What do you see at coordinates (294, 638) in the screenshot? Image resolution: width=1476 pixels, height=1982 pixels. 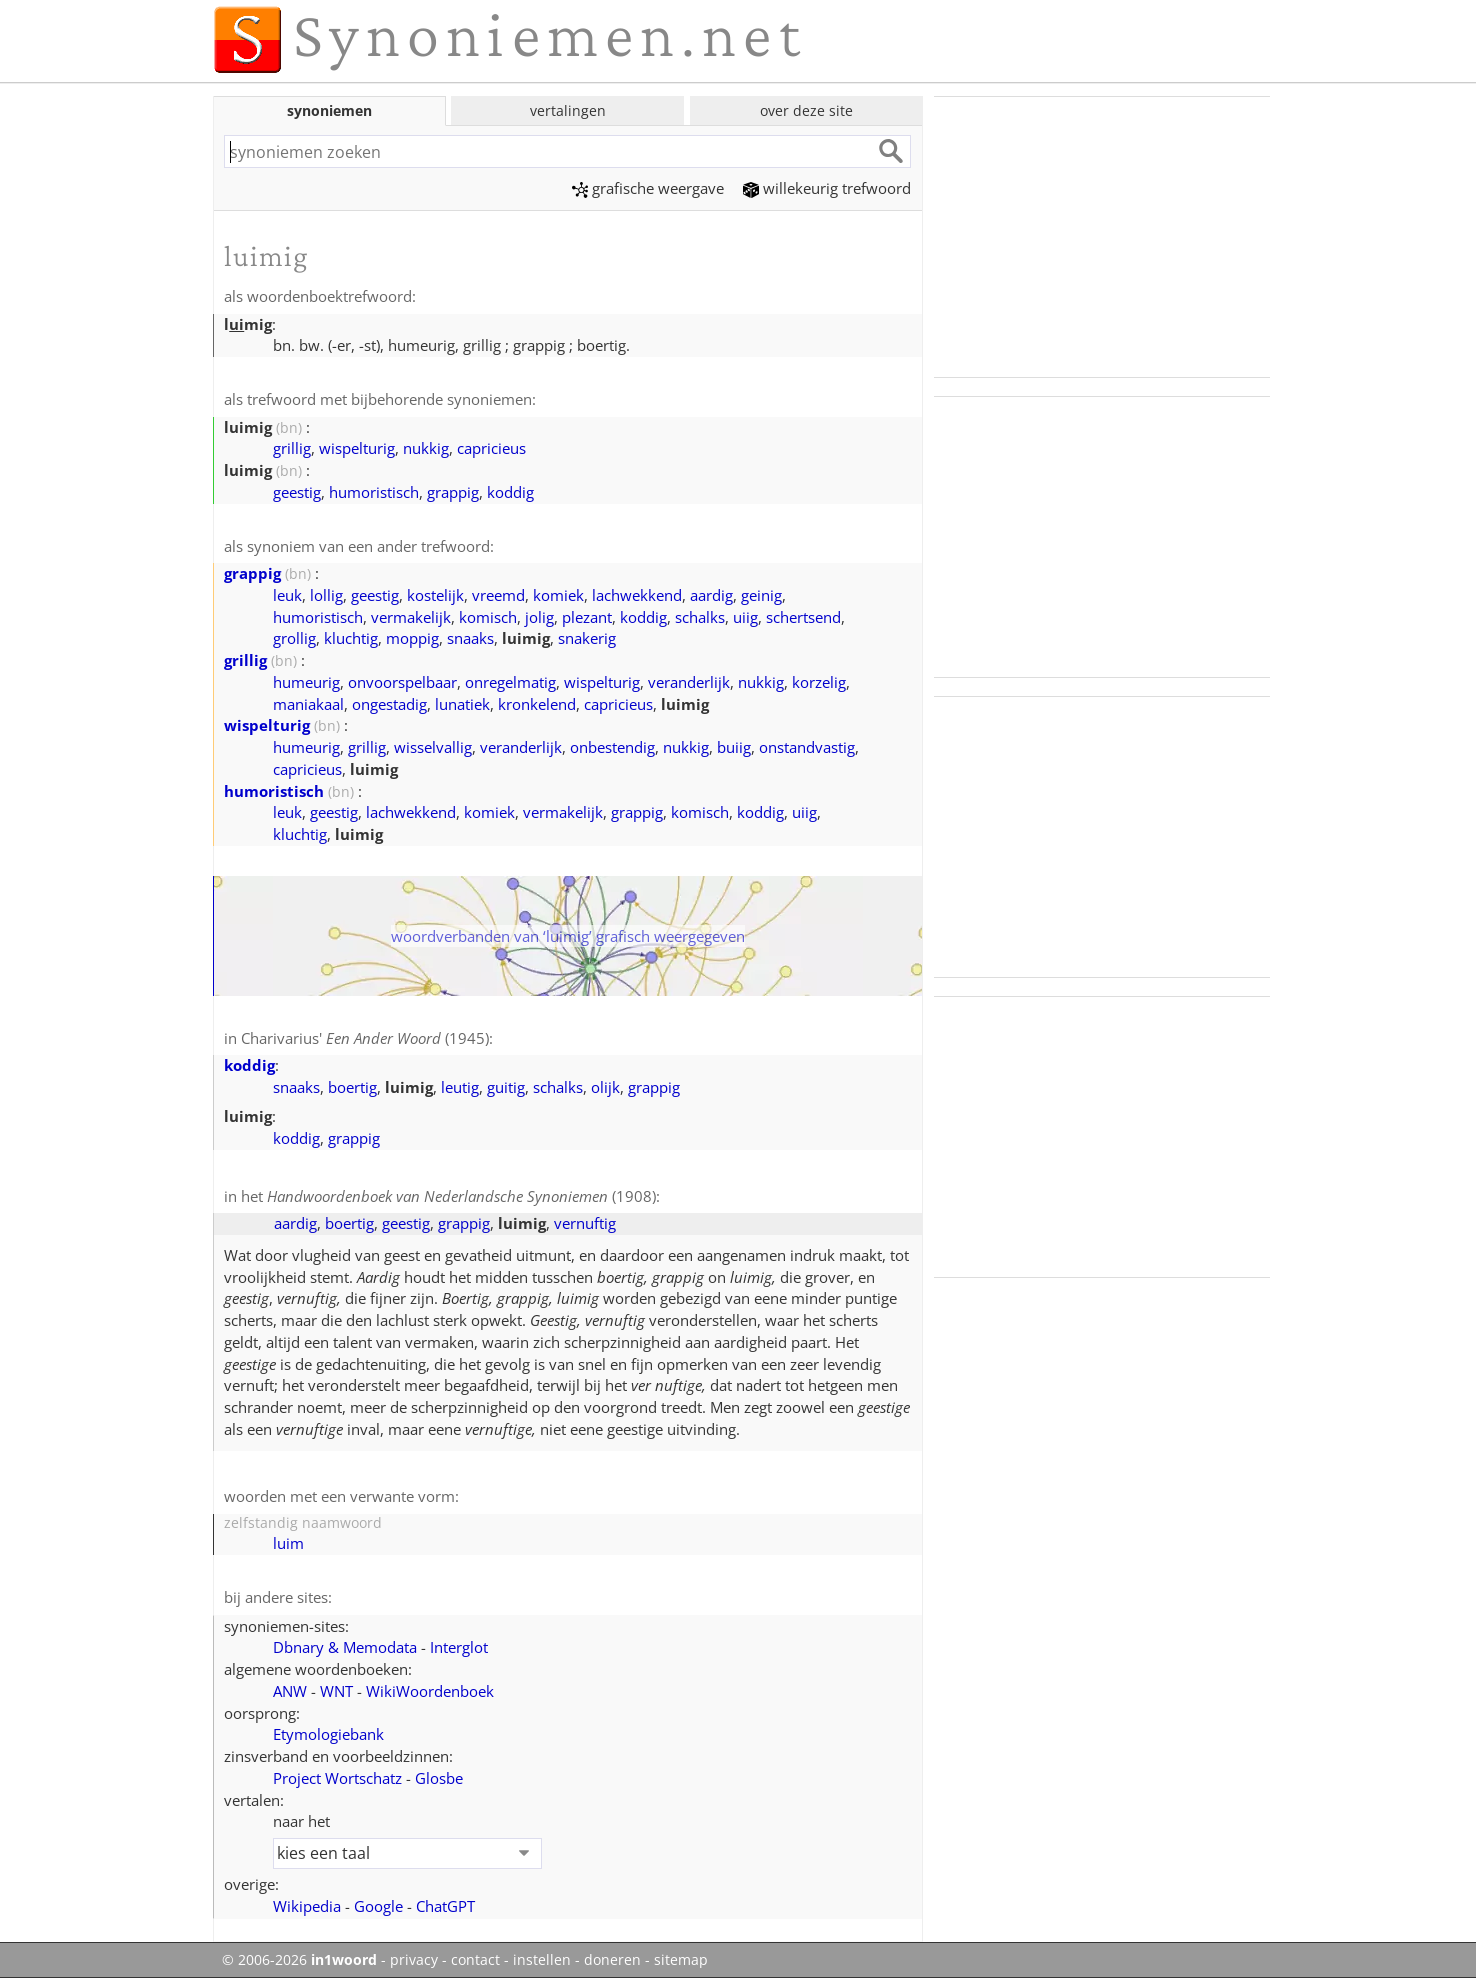 I see `grollig` at bounding box center [294, 638].